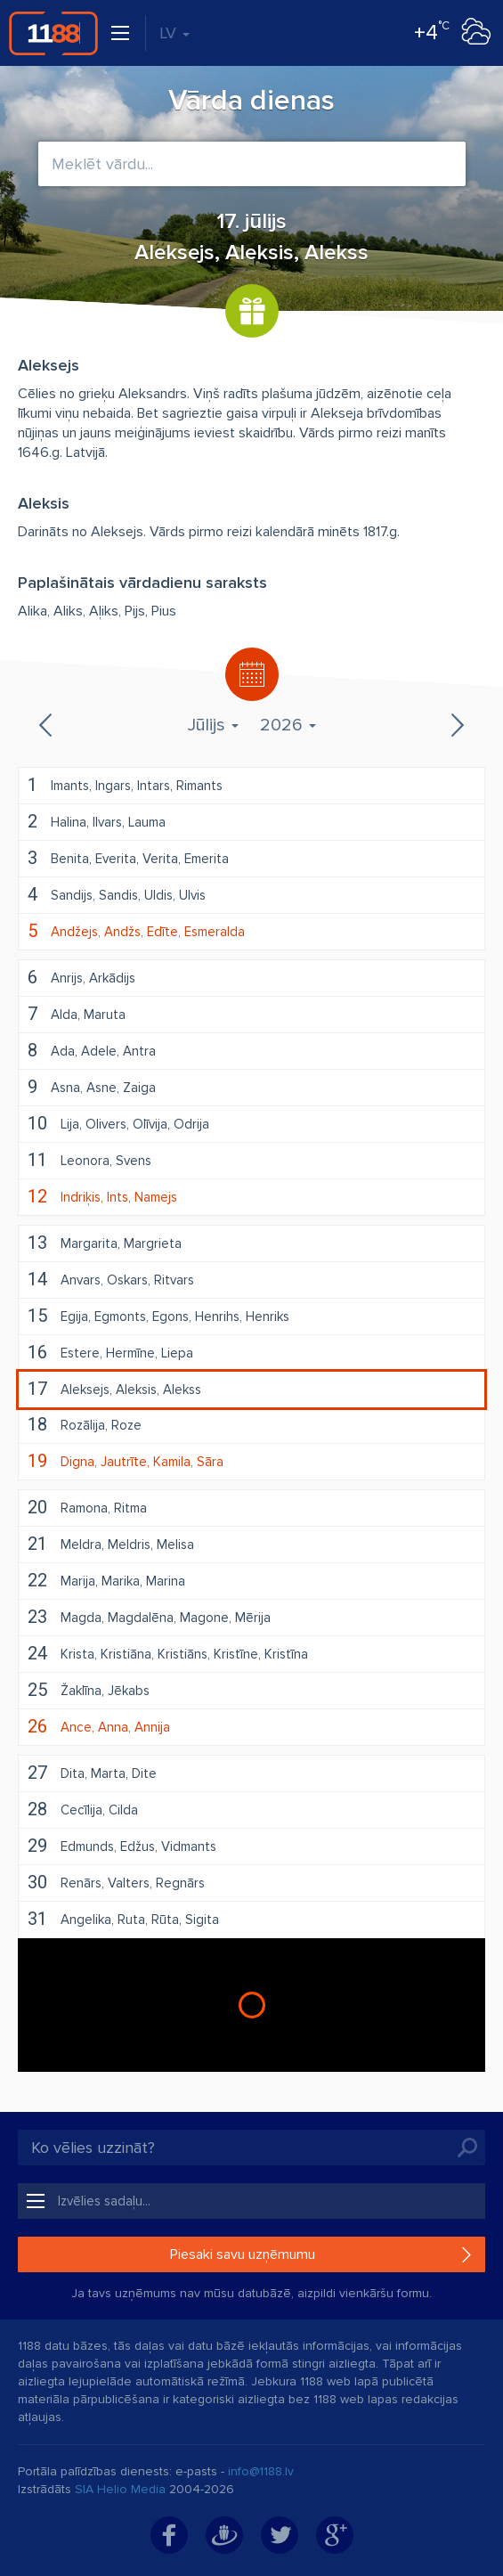 The image size is (503, 2576). Describe the element at coordinates (213, 725) in the screenshot. I see `Jūlijs` at that location.